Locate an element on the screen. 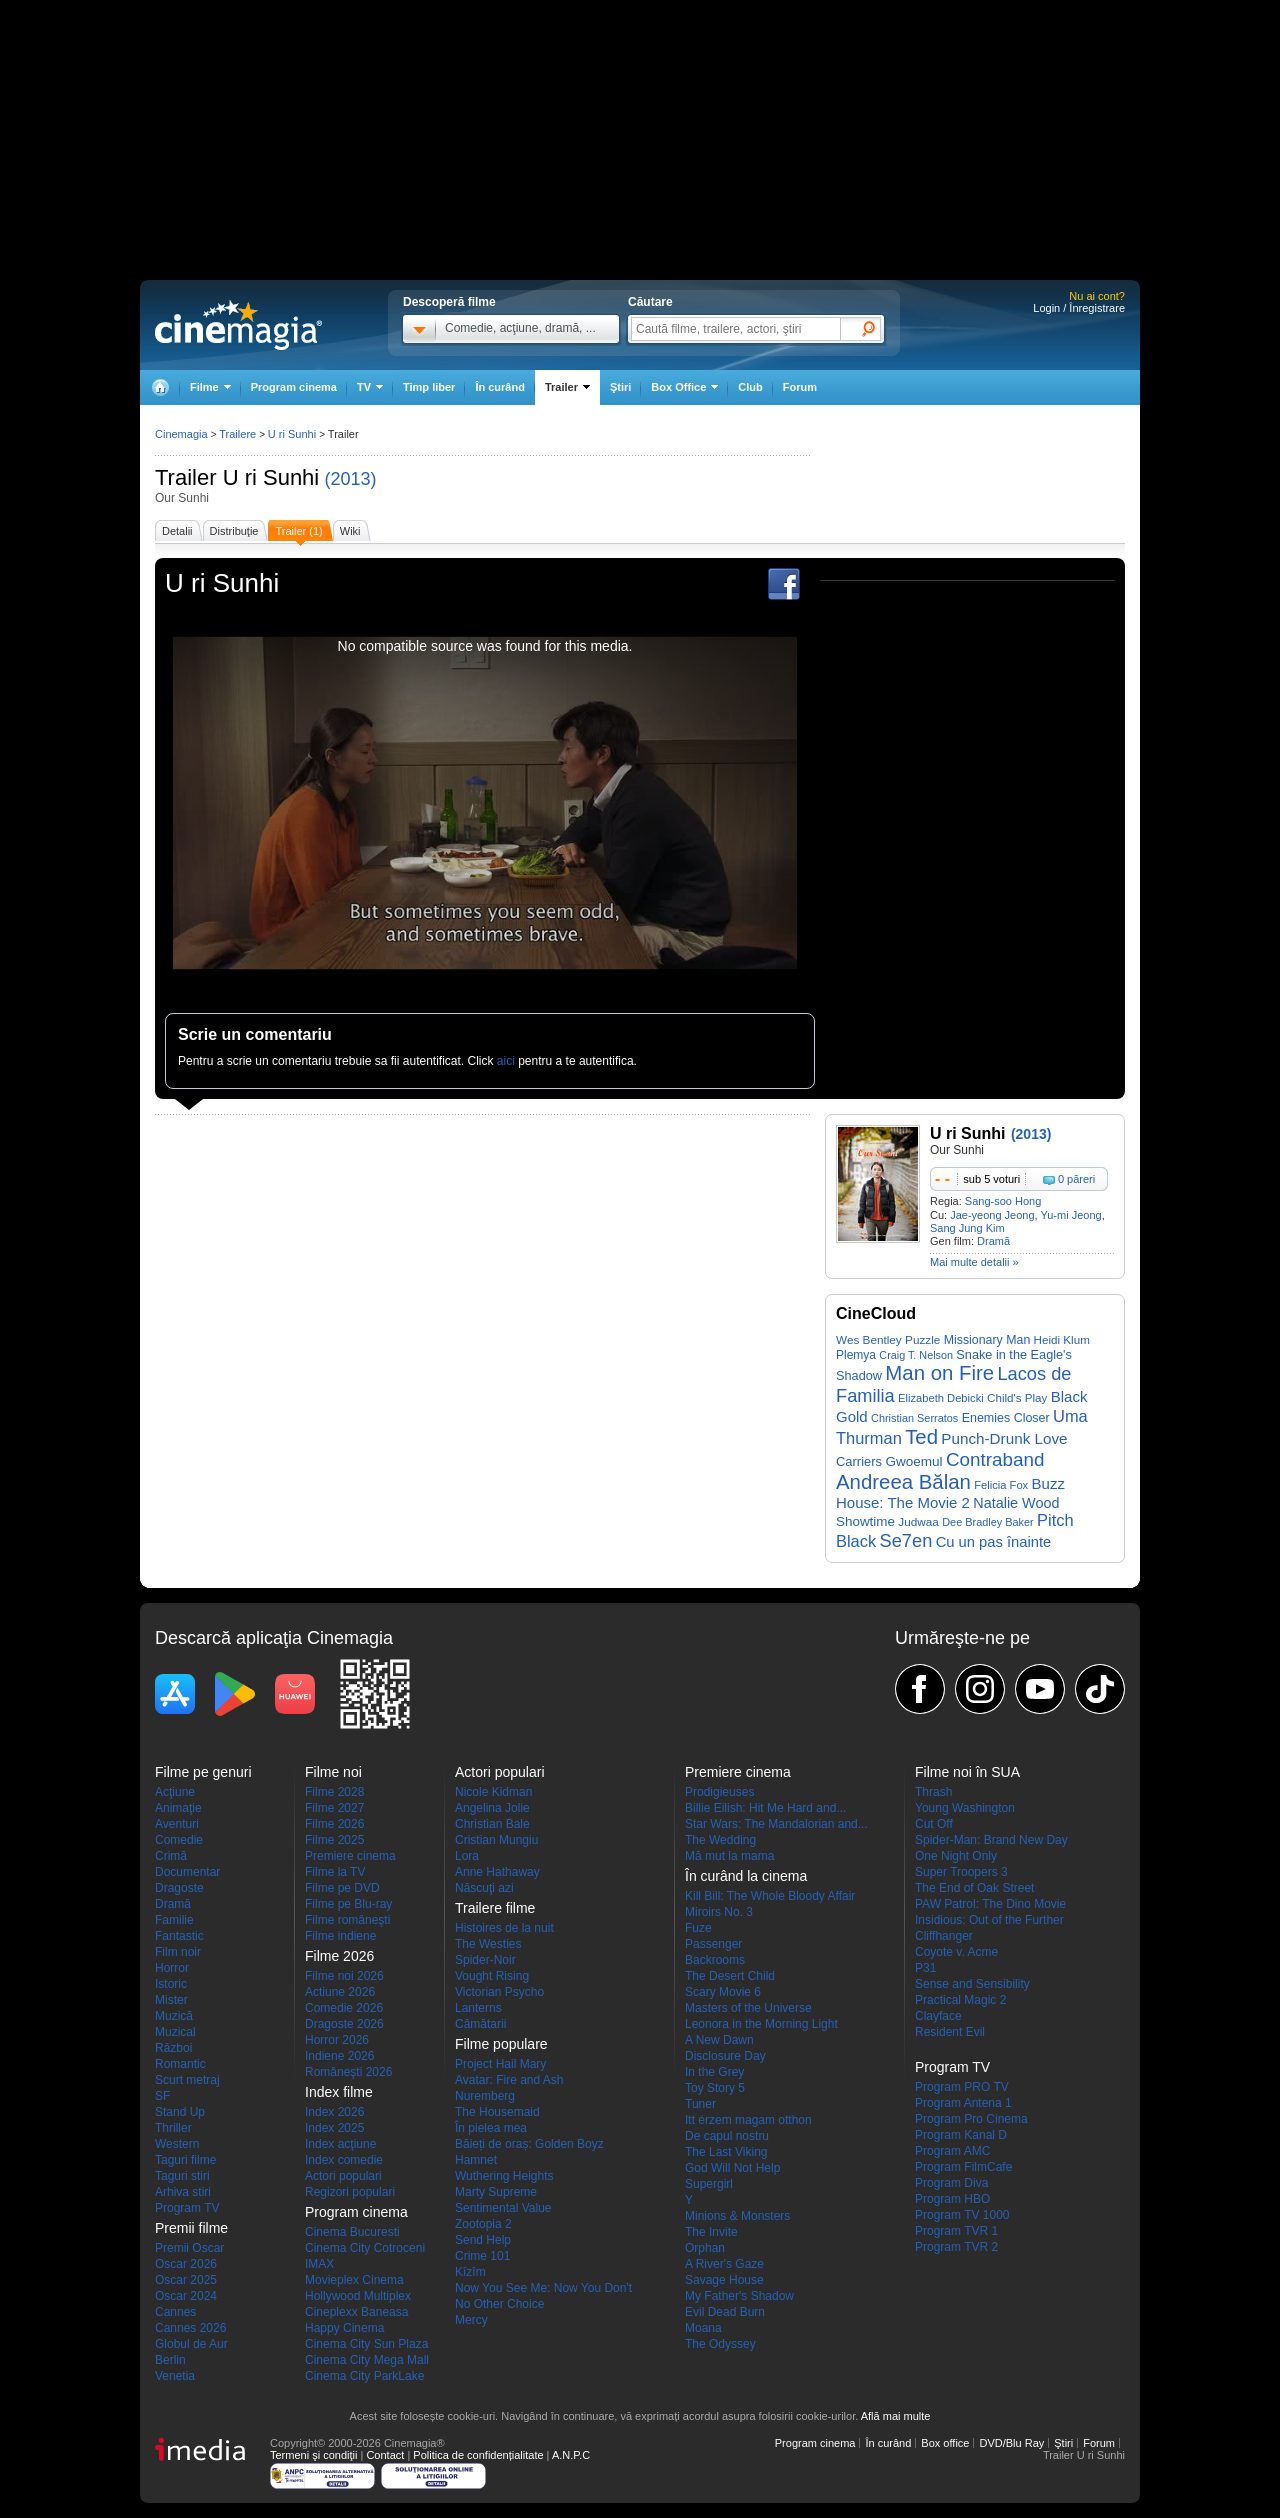 The width and height of the screenshot is (1280, 2518). One Night Only is located at coordinates (956, 1856).